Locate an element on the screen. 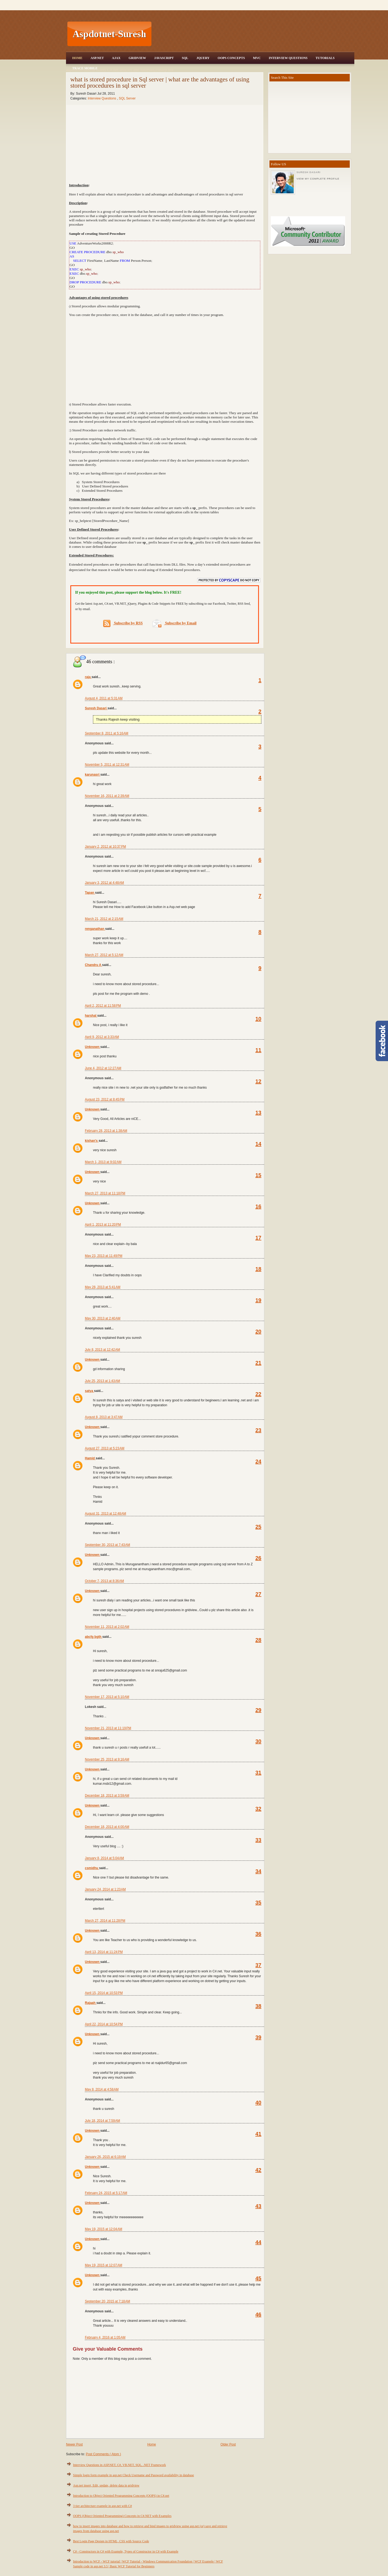  March 27, 2014 at 11:28 PM is located at coordinates (105, 1920).